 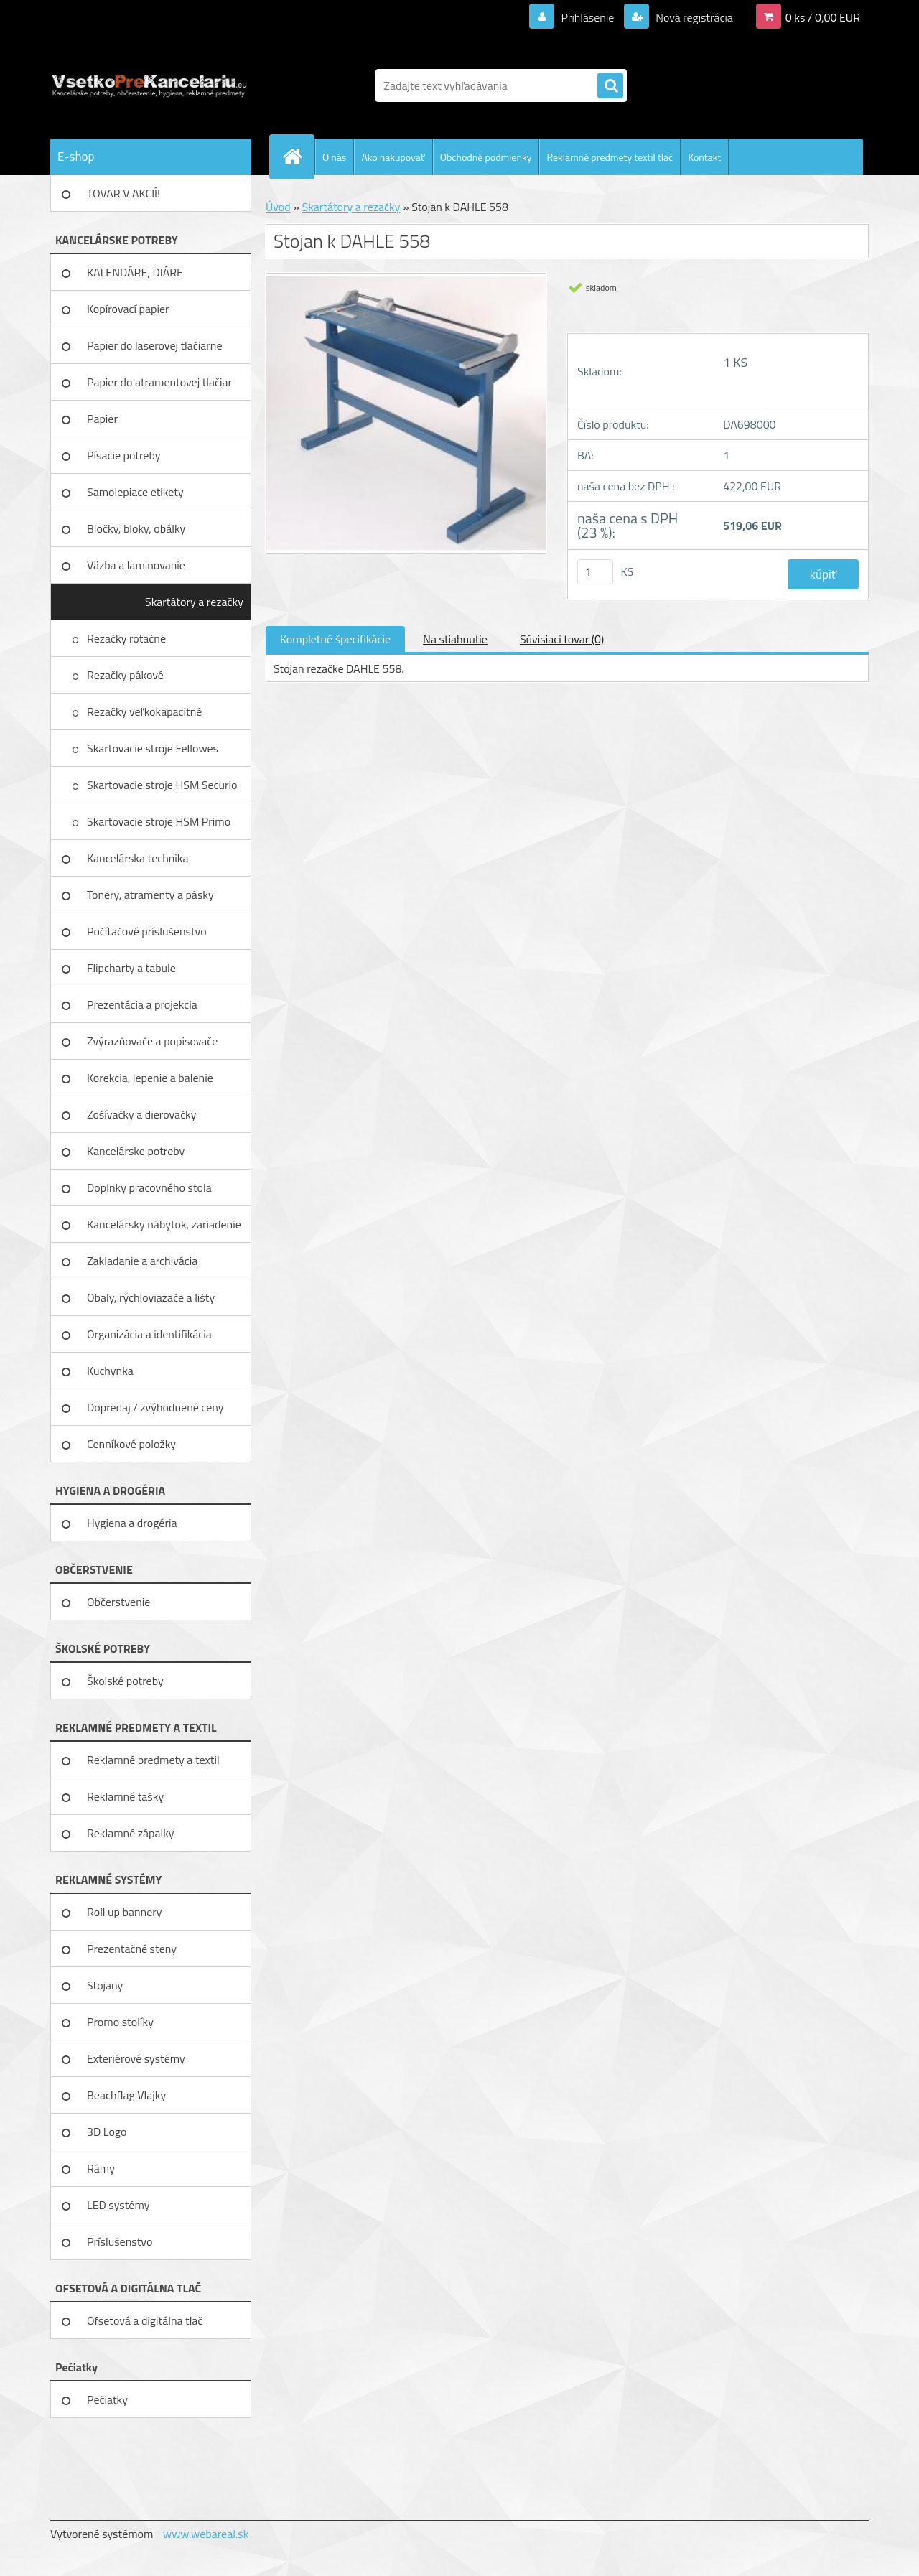 I want to click on Rezačky veľkokapacitné, so click(x=146, y=711).